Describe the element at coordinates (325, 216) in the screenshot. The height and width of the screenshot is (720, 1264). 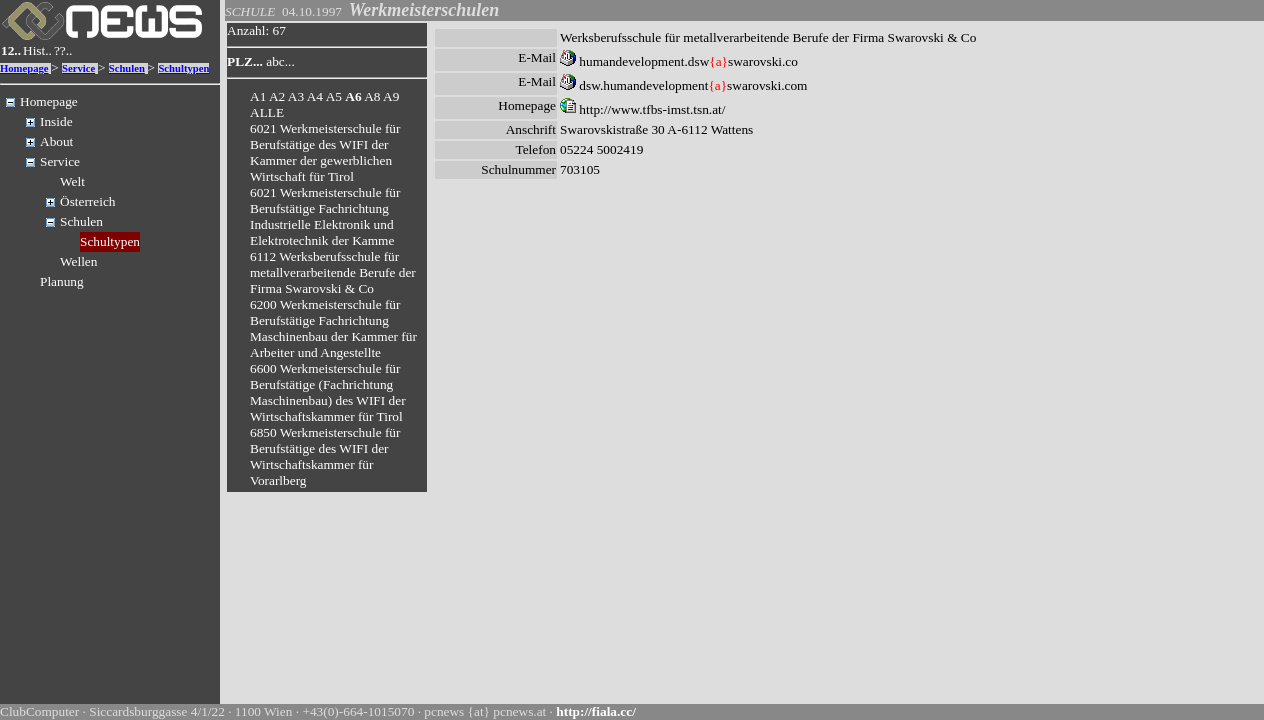
I see `6021 Werkmeisterschule für Berufstätige Fachrichtung Industrielle Elektronik und Elektrotechnik der Kamme` at that location.